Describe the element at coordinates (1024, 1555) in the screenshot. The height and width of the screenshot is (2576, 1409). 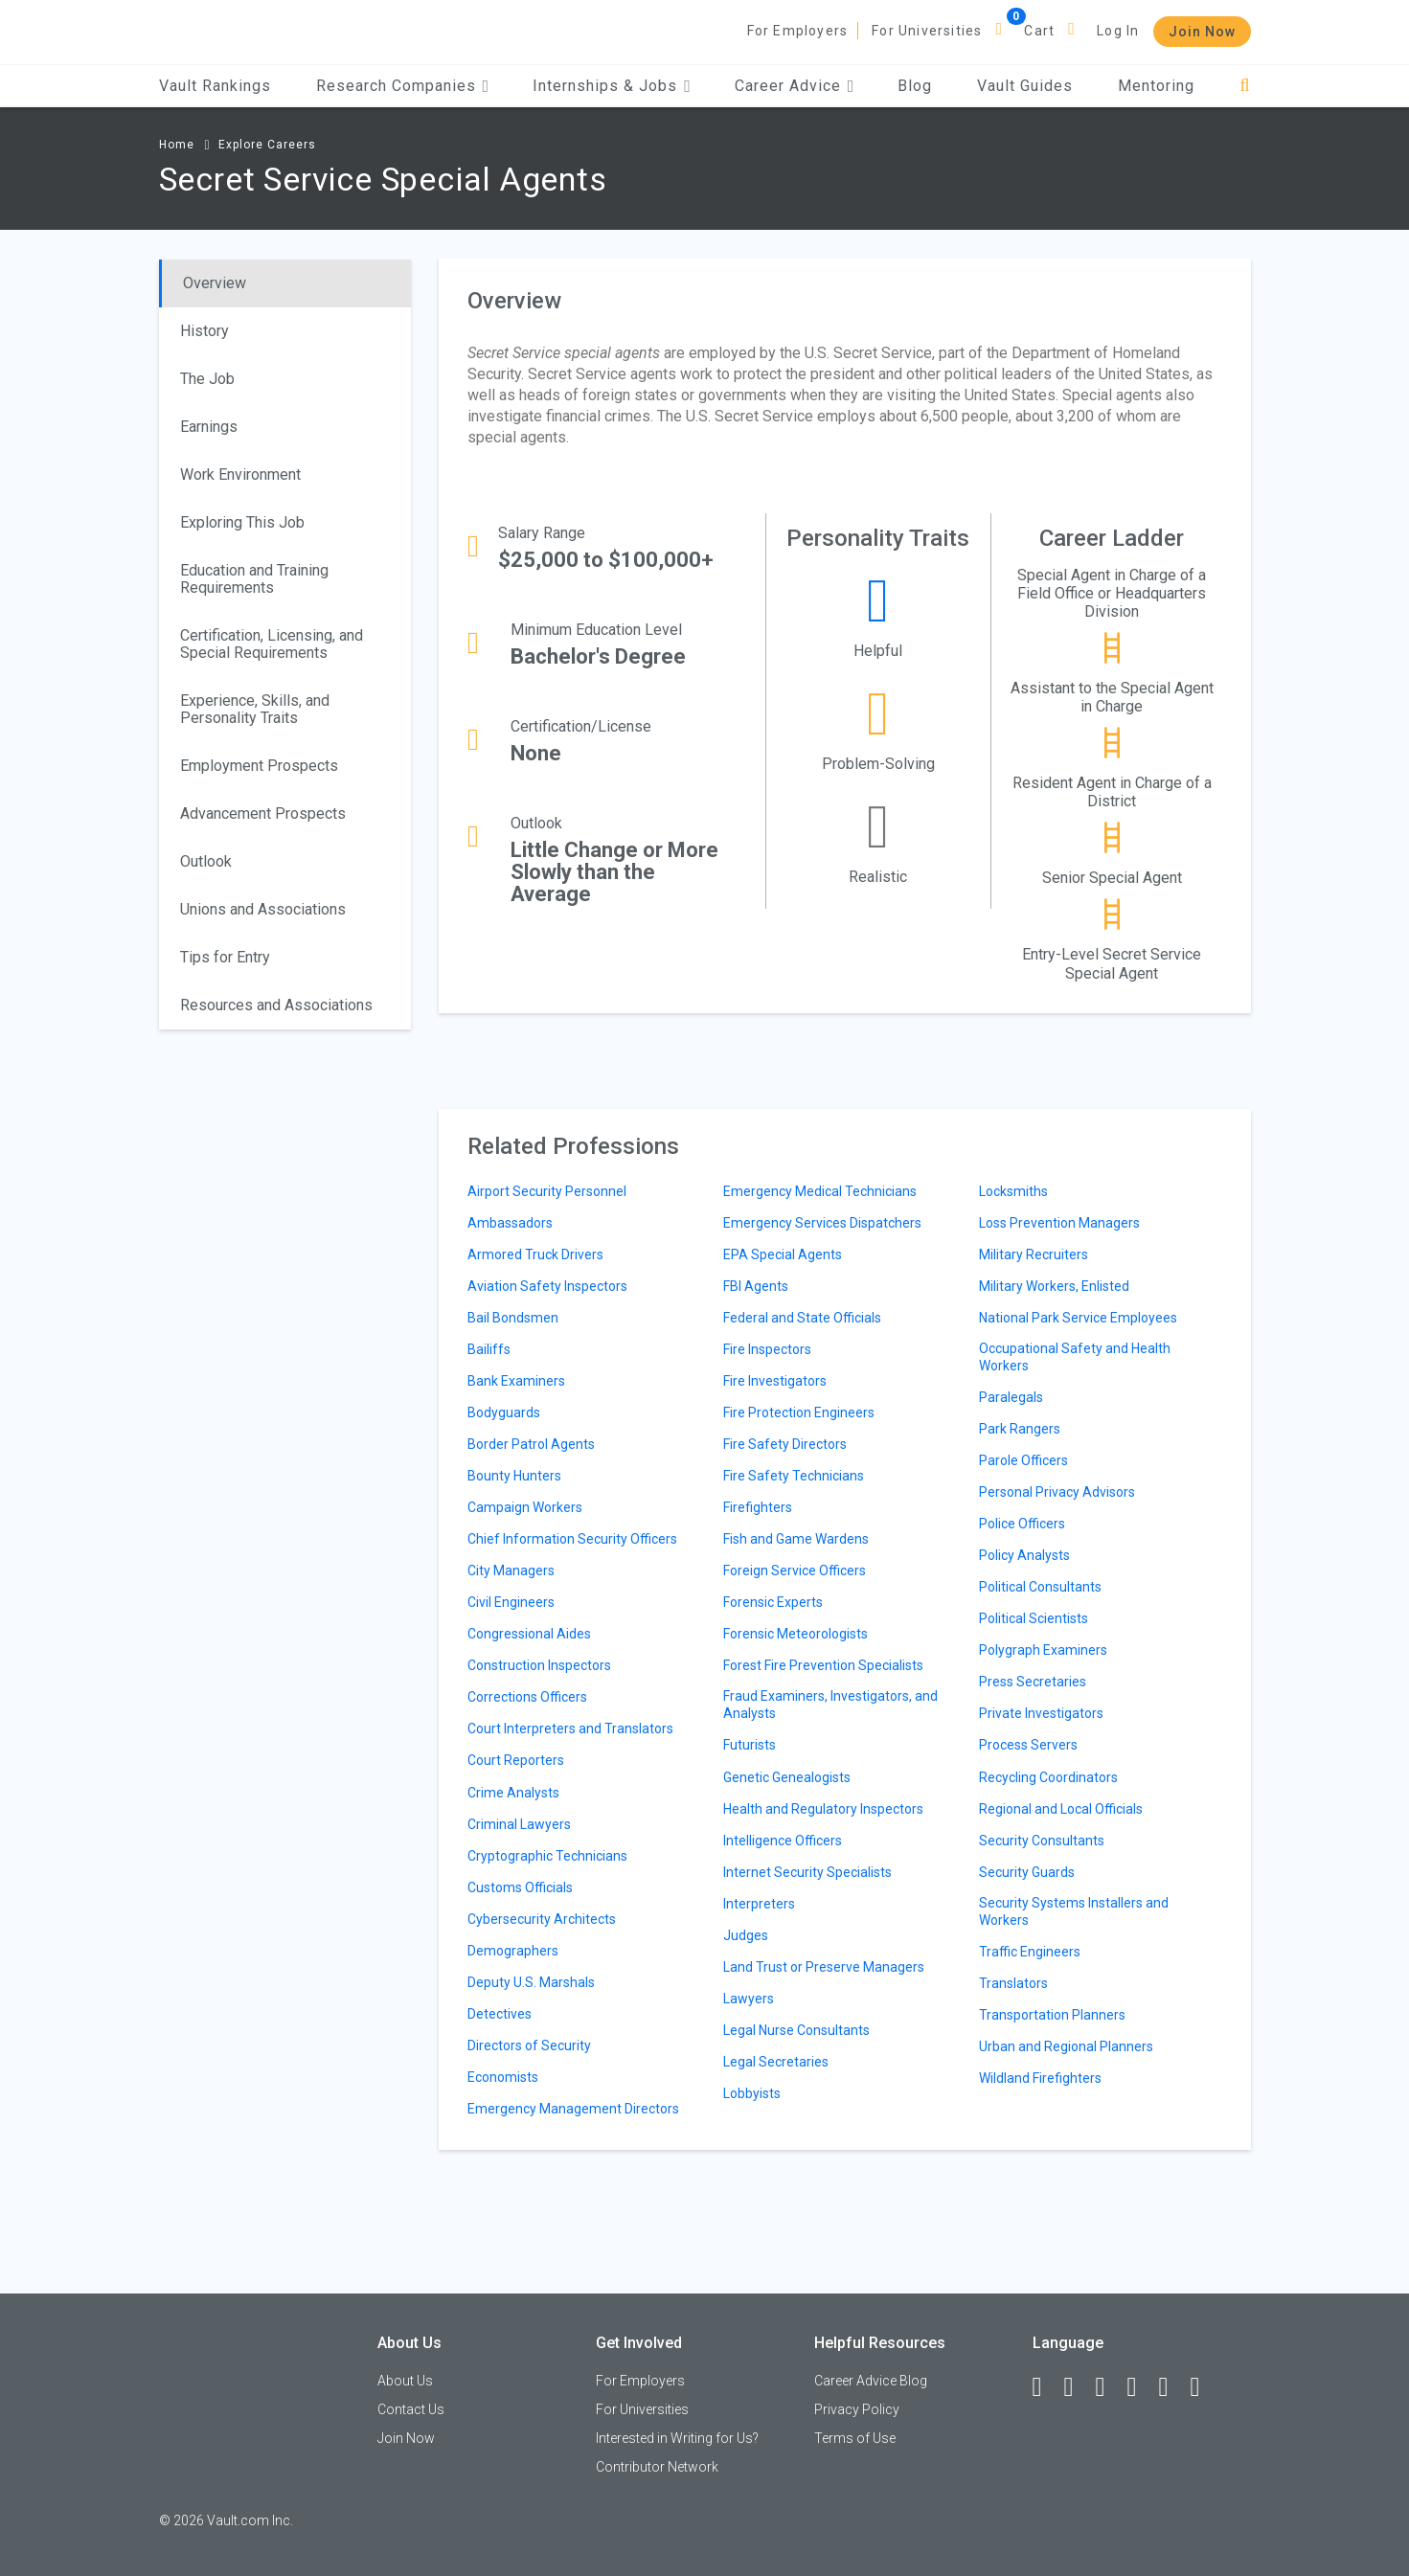
I see `Policy Analysts` at that location.